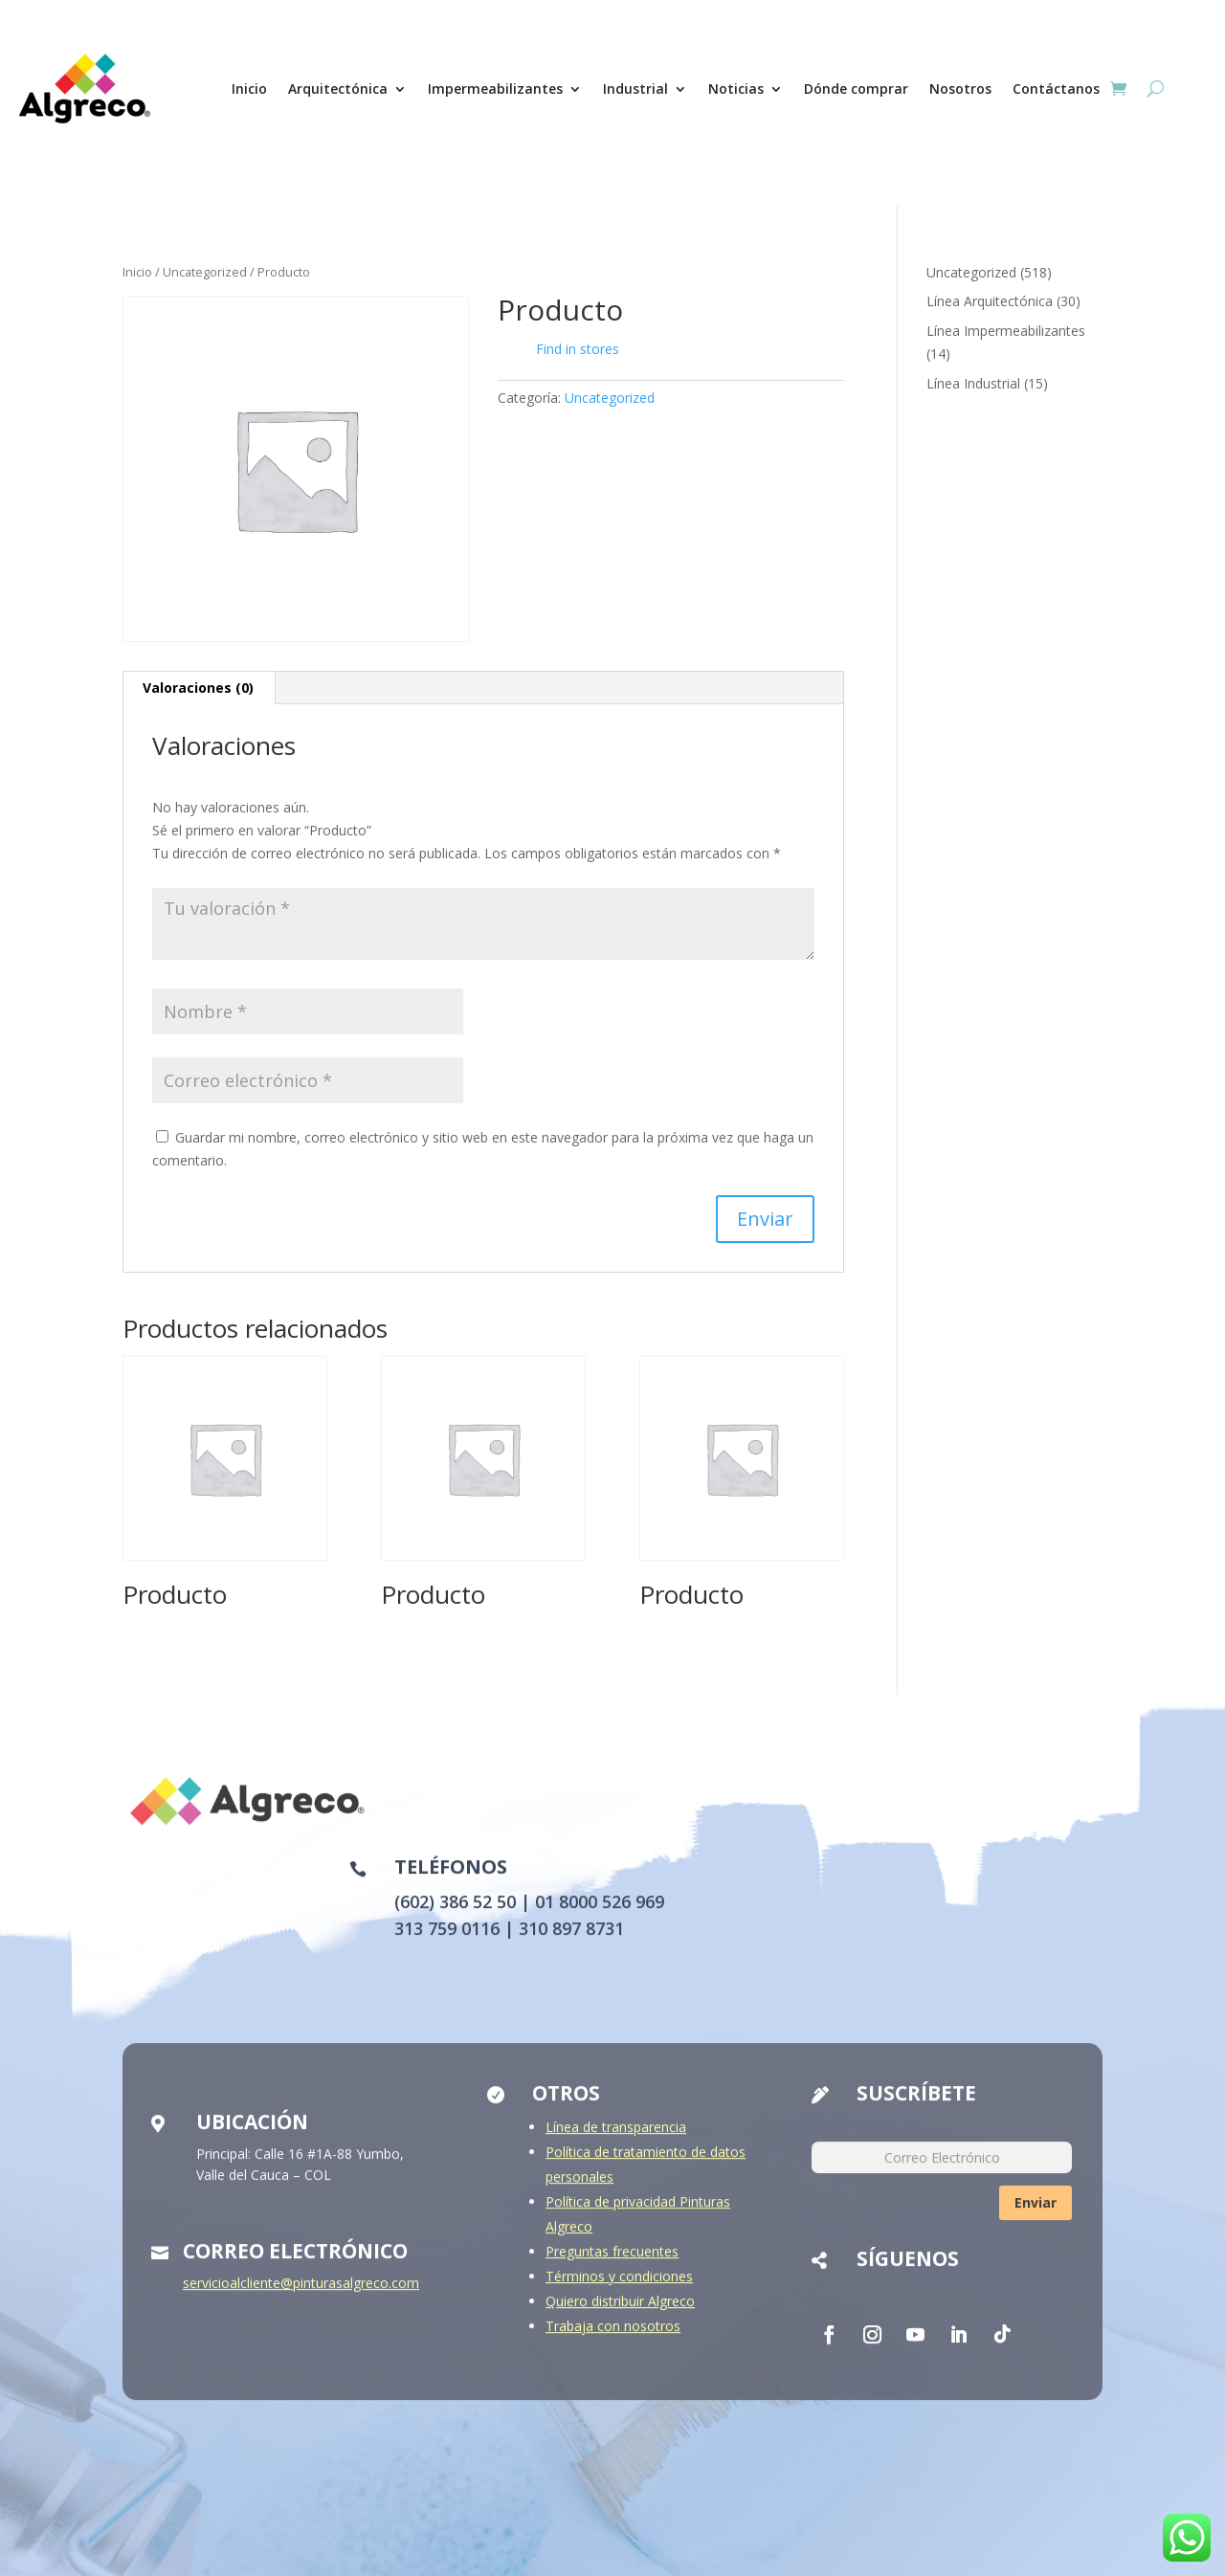  What do you see at coordinates (563, 349) in the screenshot?
I see `Find in stores` at bounding box center [563, 349].